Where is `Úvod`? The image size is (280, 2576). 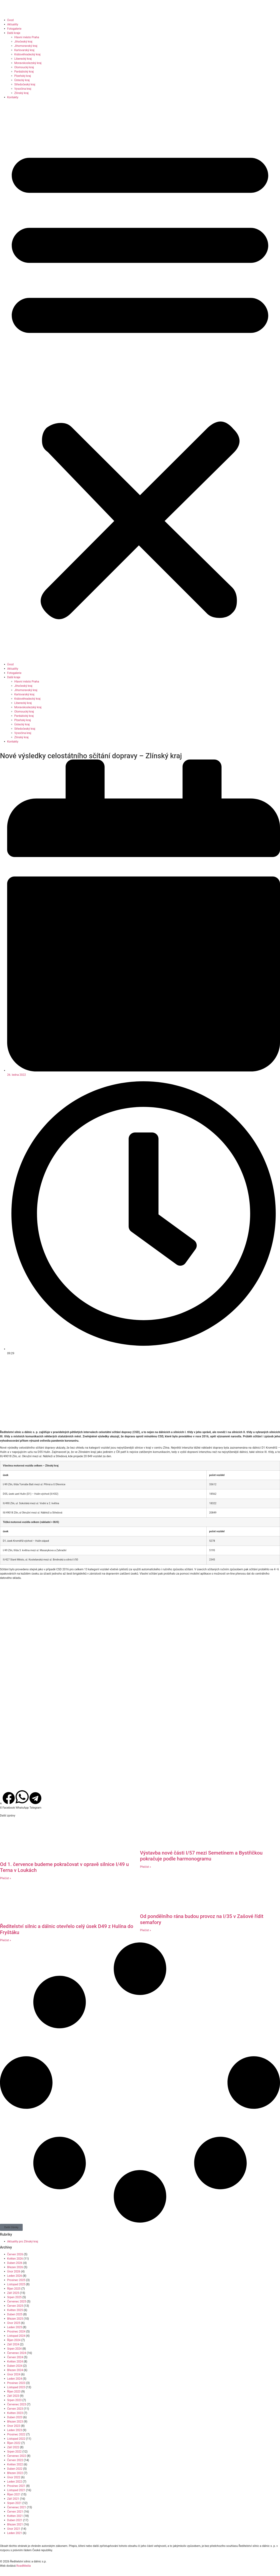
Úvod is located at coordinates (10, 20).